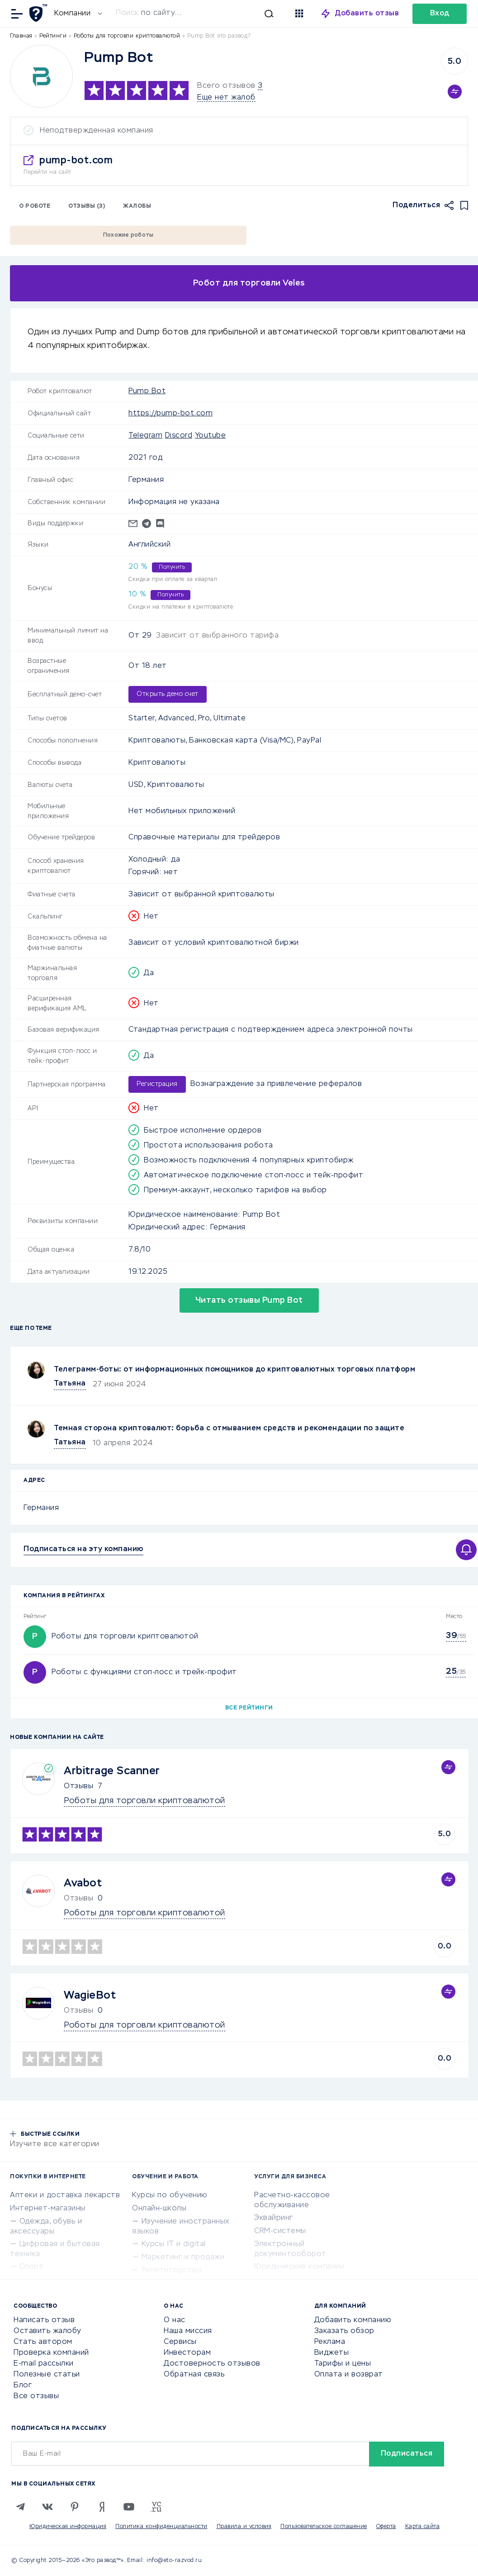  What do you see at coordinates (174, 2320) in the screenshot?
I see `О нас` at bounding box center [174, 2320].